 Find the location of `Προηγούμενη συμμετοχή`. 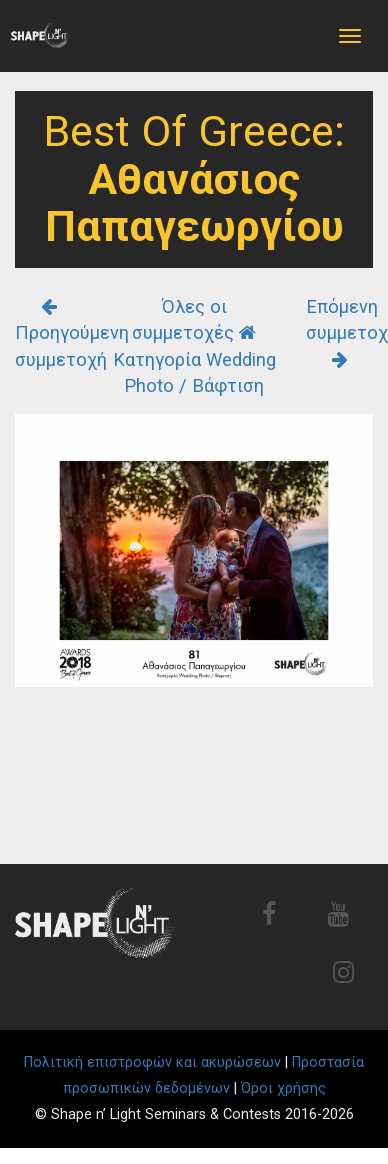

Προηγούμενη συμμετοχή is located at coordinates (72, 334).